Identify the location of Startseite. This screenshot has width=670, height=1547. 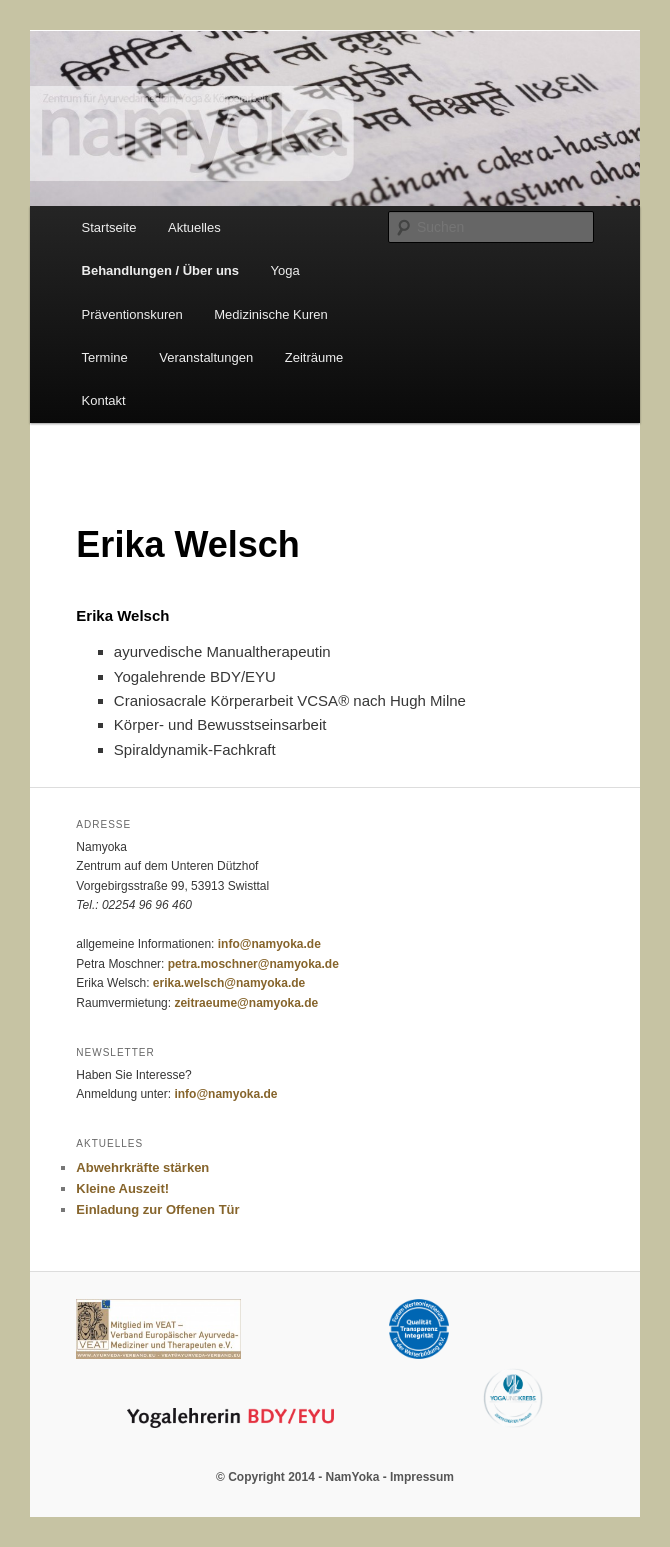
(109, 227).